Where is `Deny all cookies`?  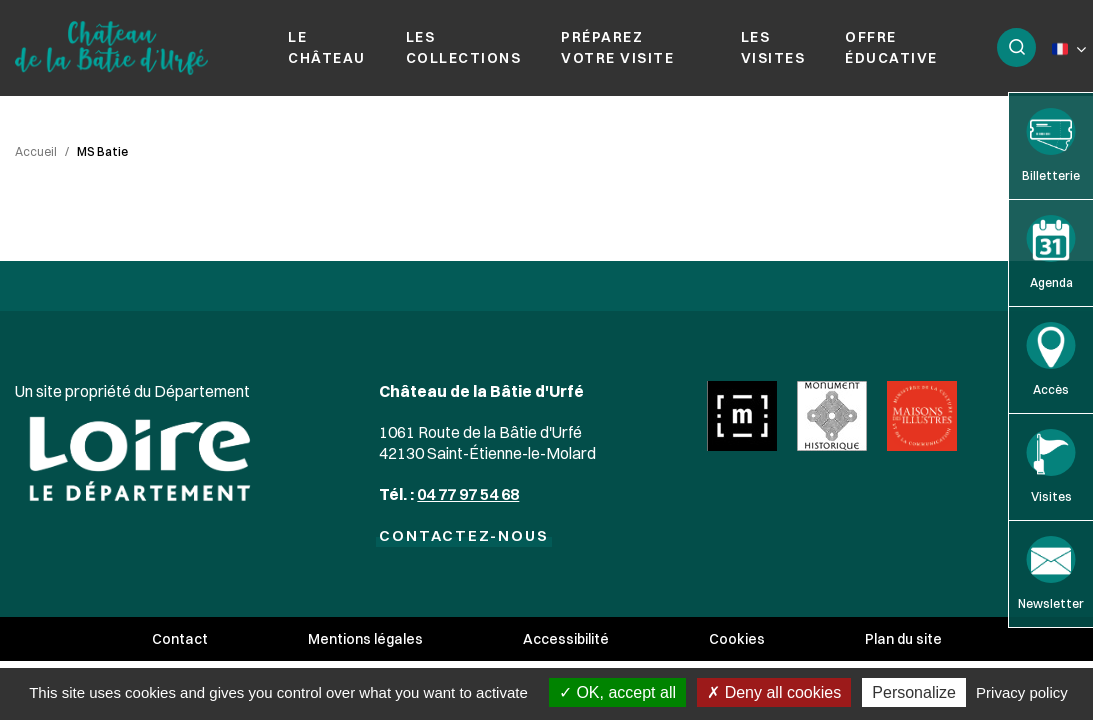 Deny all cookies is located at coordinates (774, 692).